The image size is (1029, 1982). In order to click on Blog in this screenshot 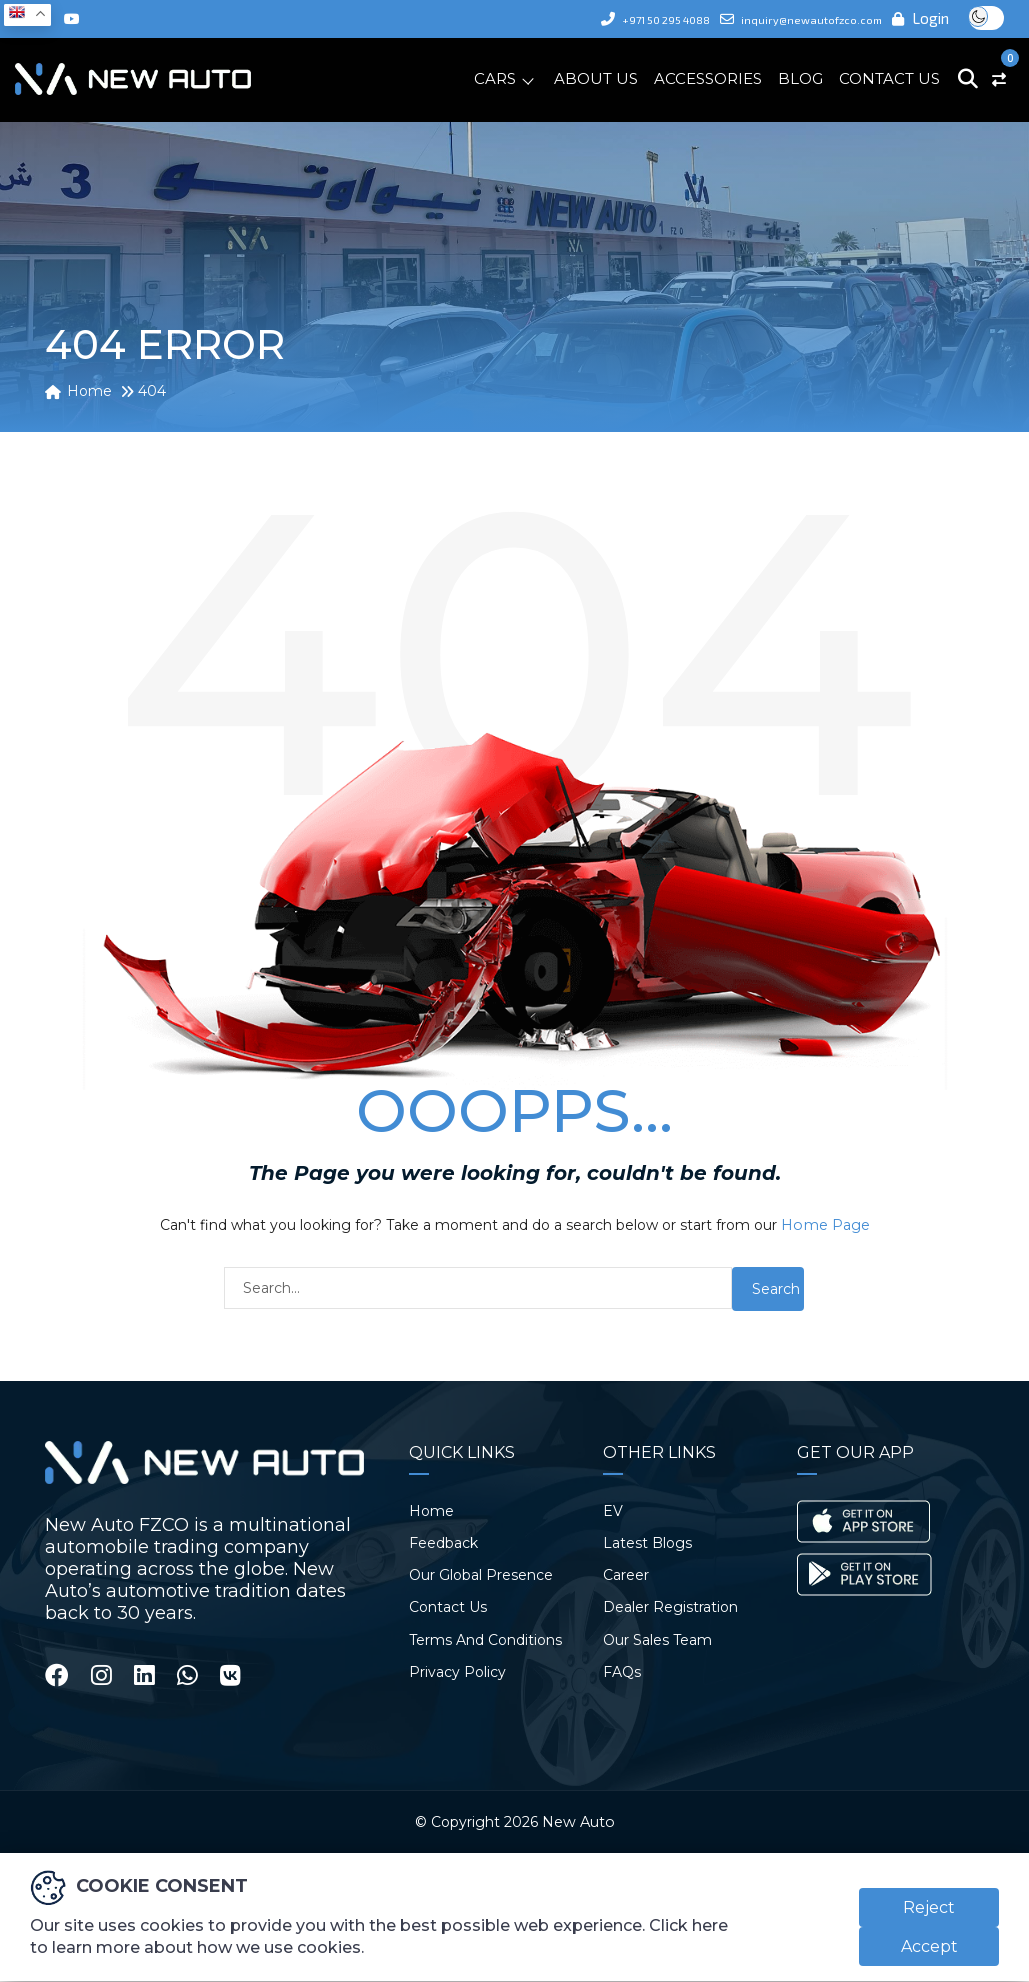, I will do `click(800, 78)`.